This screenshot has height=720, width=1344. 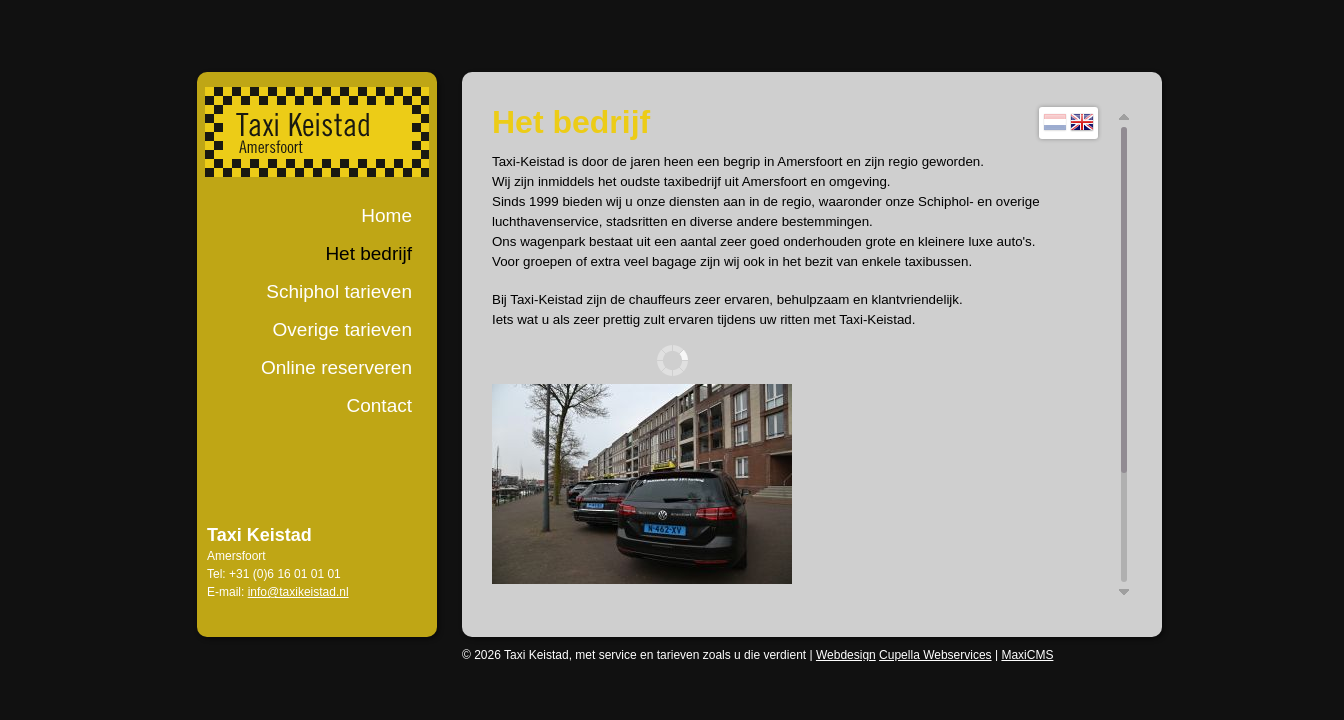 What do you see at coordinates (336, 367) in the screenshot?
I see `Online reserveren` at bounding box center [336, 367].